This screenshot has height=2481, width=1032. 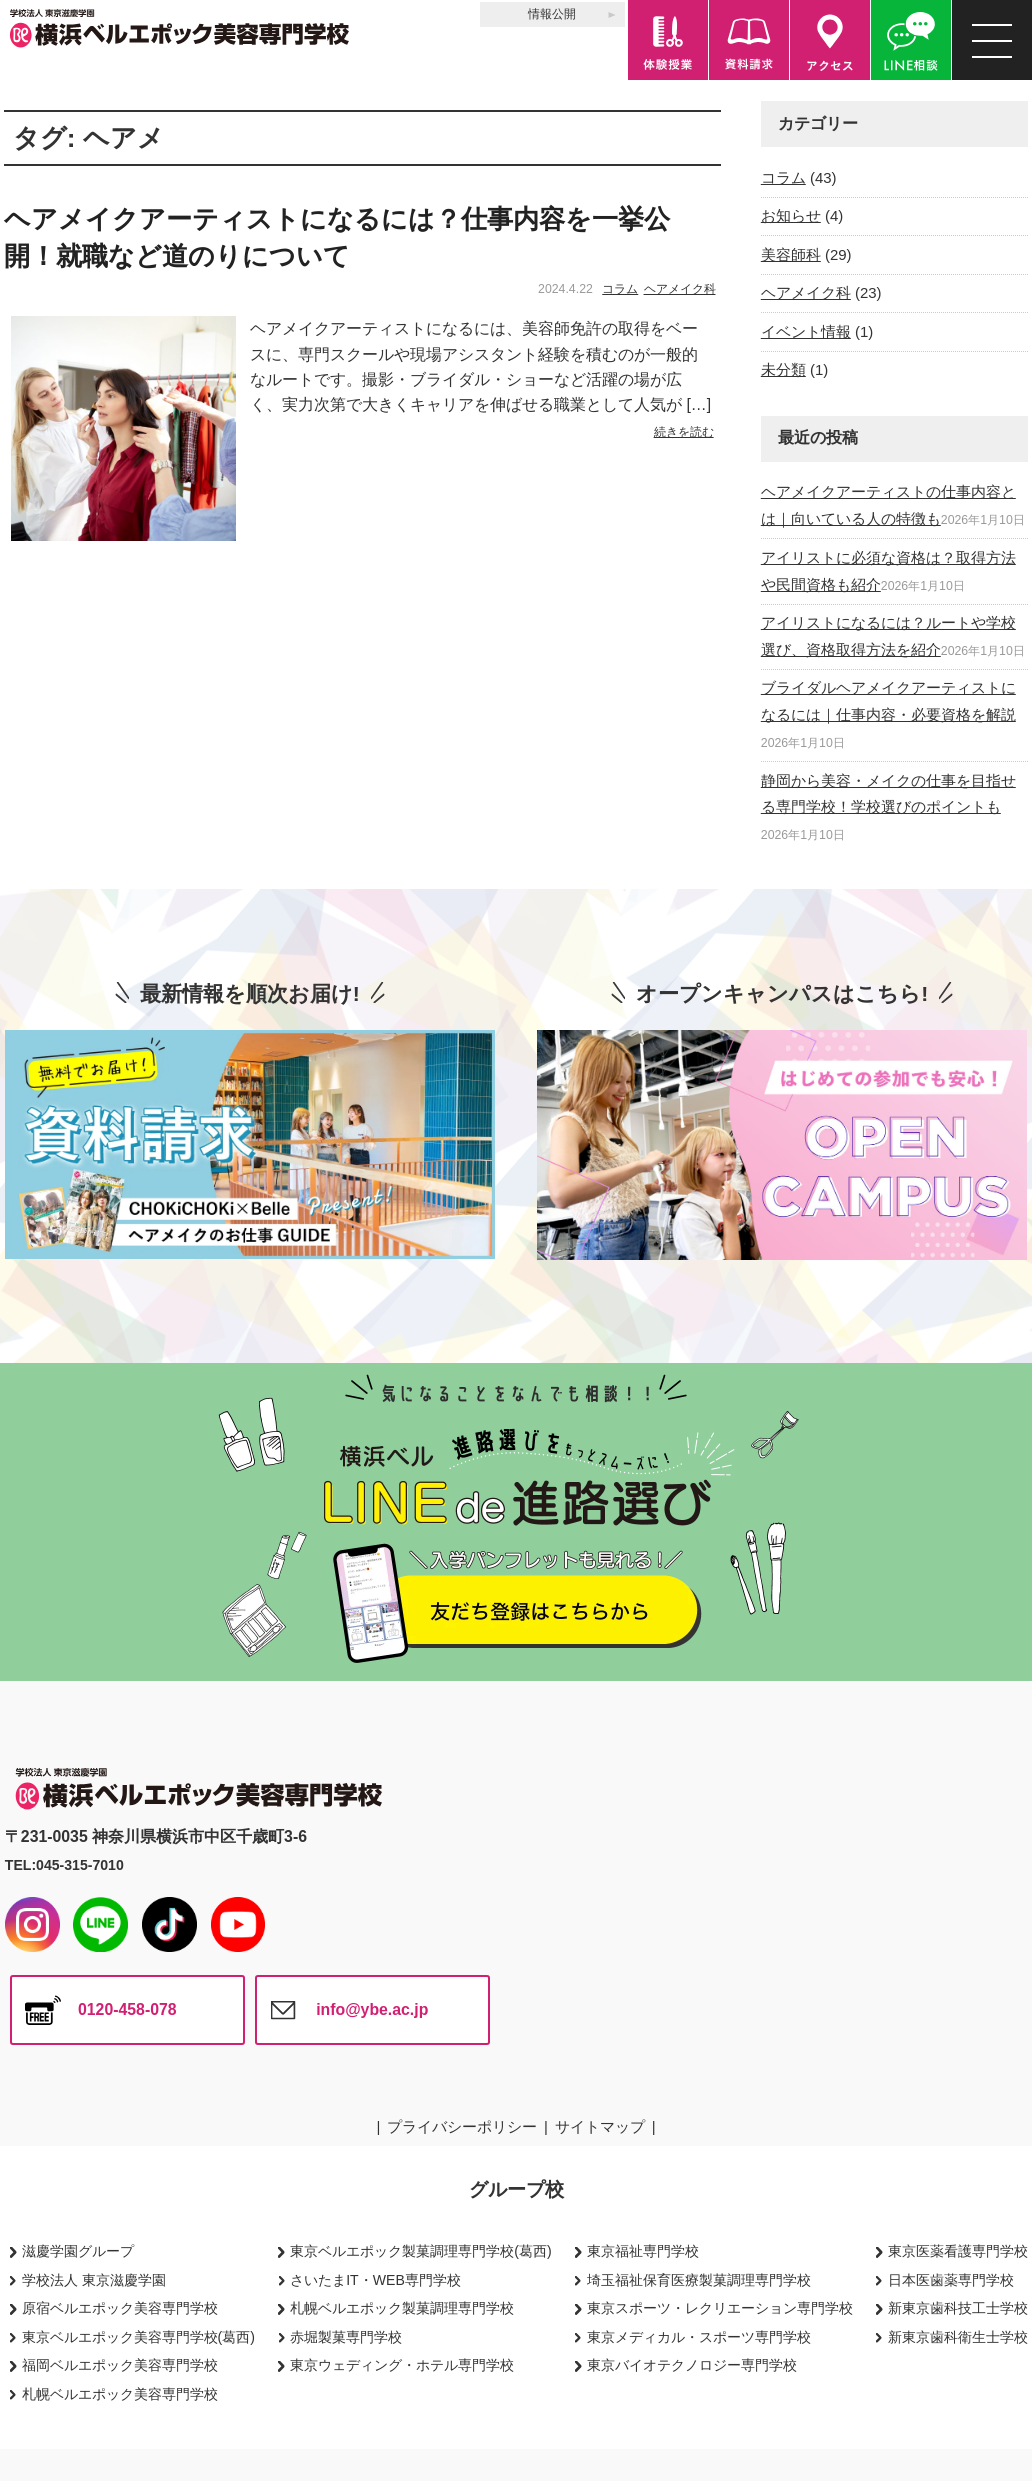 I want to click on 東京ウェディング・ホテル専門学校, so click(x=402, y=2365).